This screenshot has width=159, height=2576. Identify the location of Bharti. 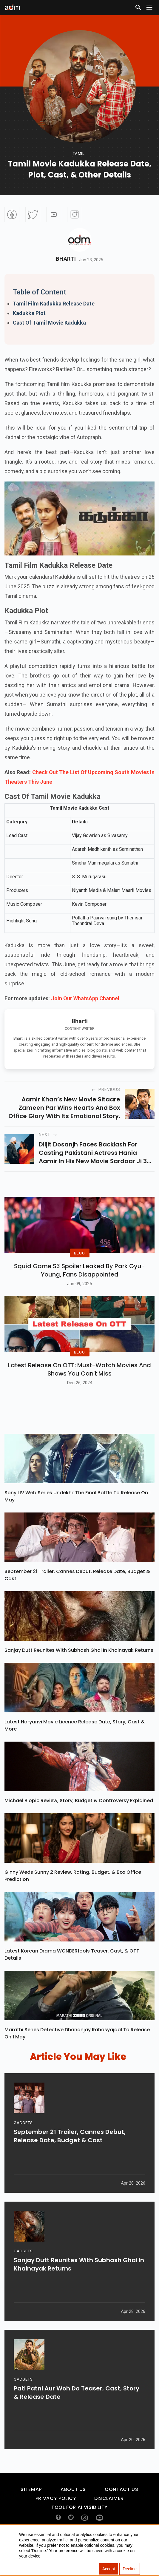
(66, 259).